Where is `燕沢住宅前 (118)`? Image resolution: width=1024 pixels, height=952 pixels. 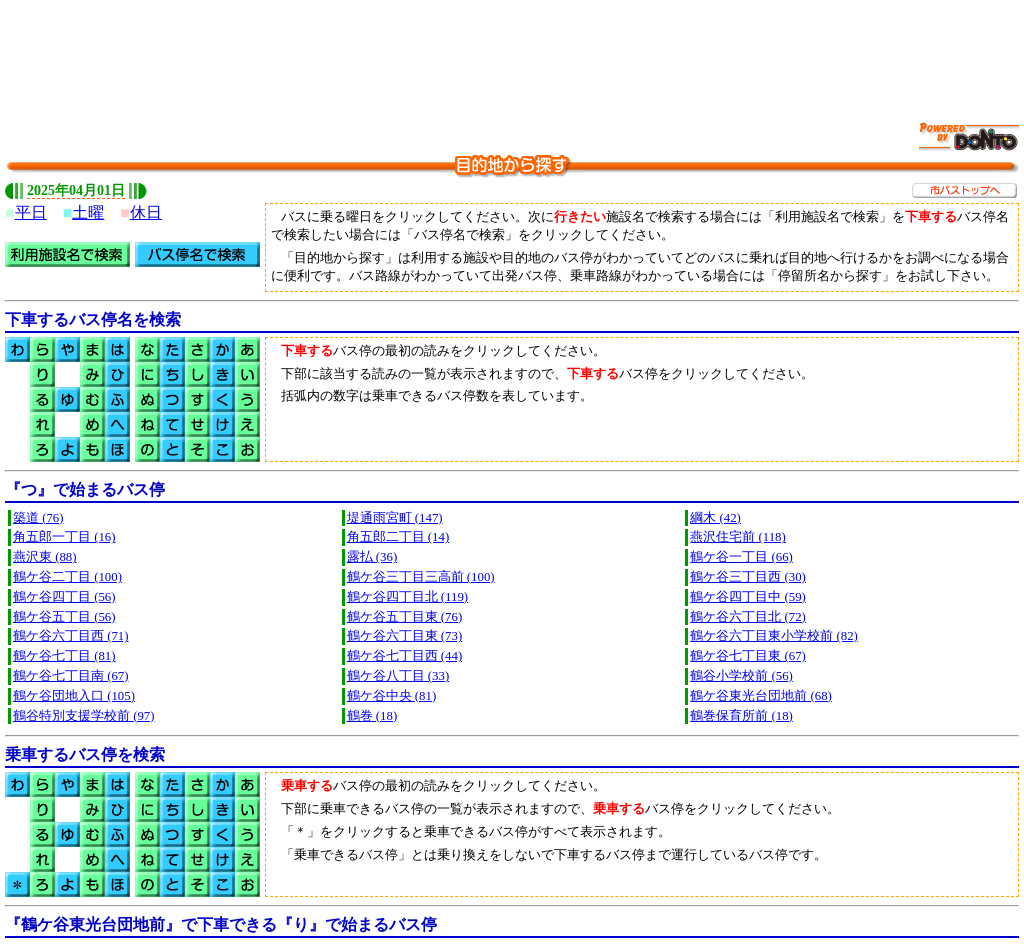
燕沢住宅前 (118) is located at coordinates (737, 537).